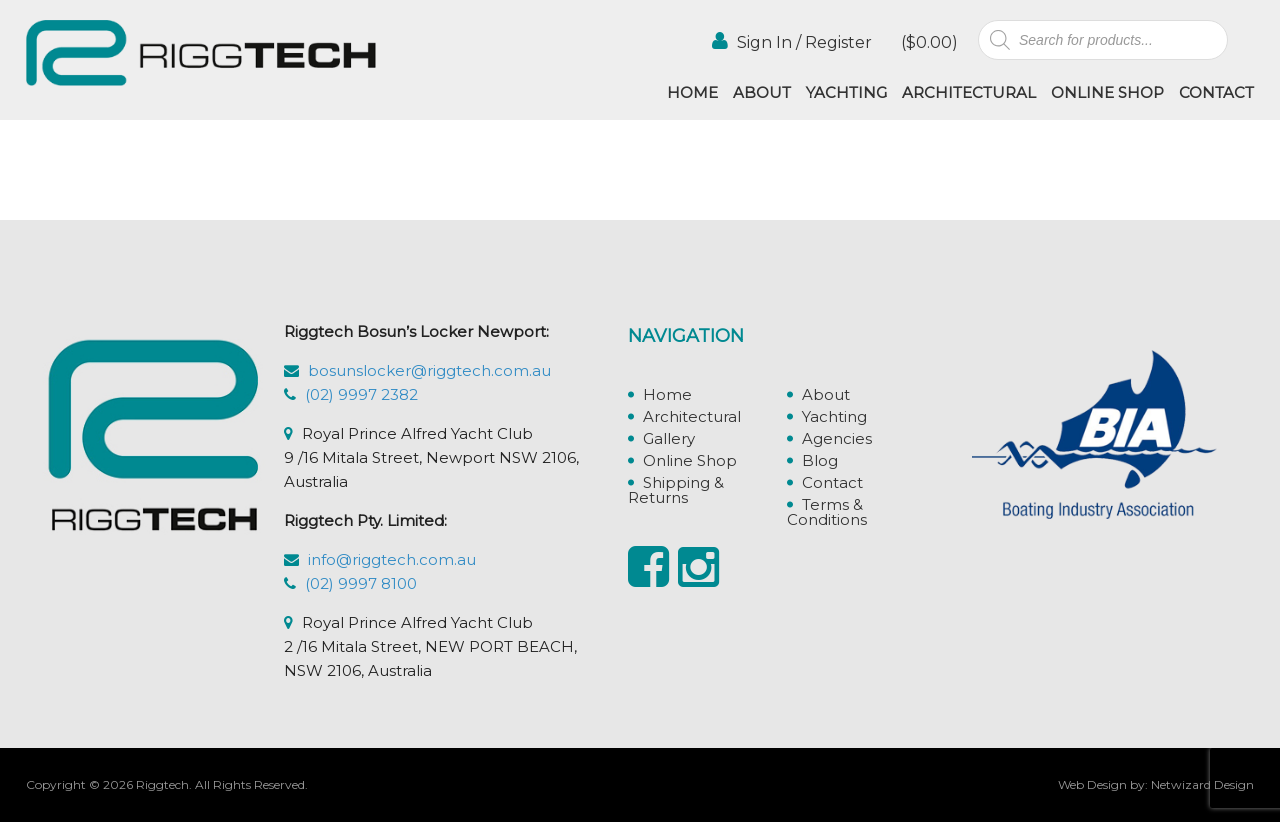 The width and height of the screenshot is (1280, 822). What do you see at coordinates (969, 92) in the screenshot?
I see `Architectural` at bounding box center [969, 92].